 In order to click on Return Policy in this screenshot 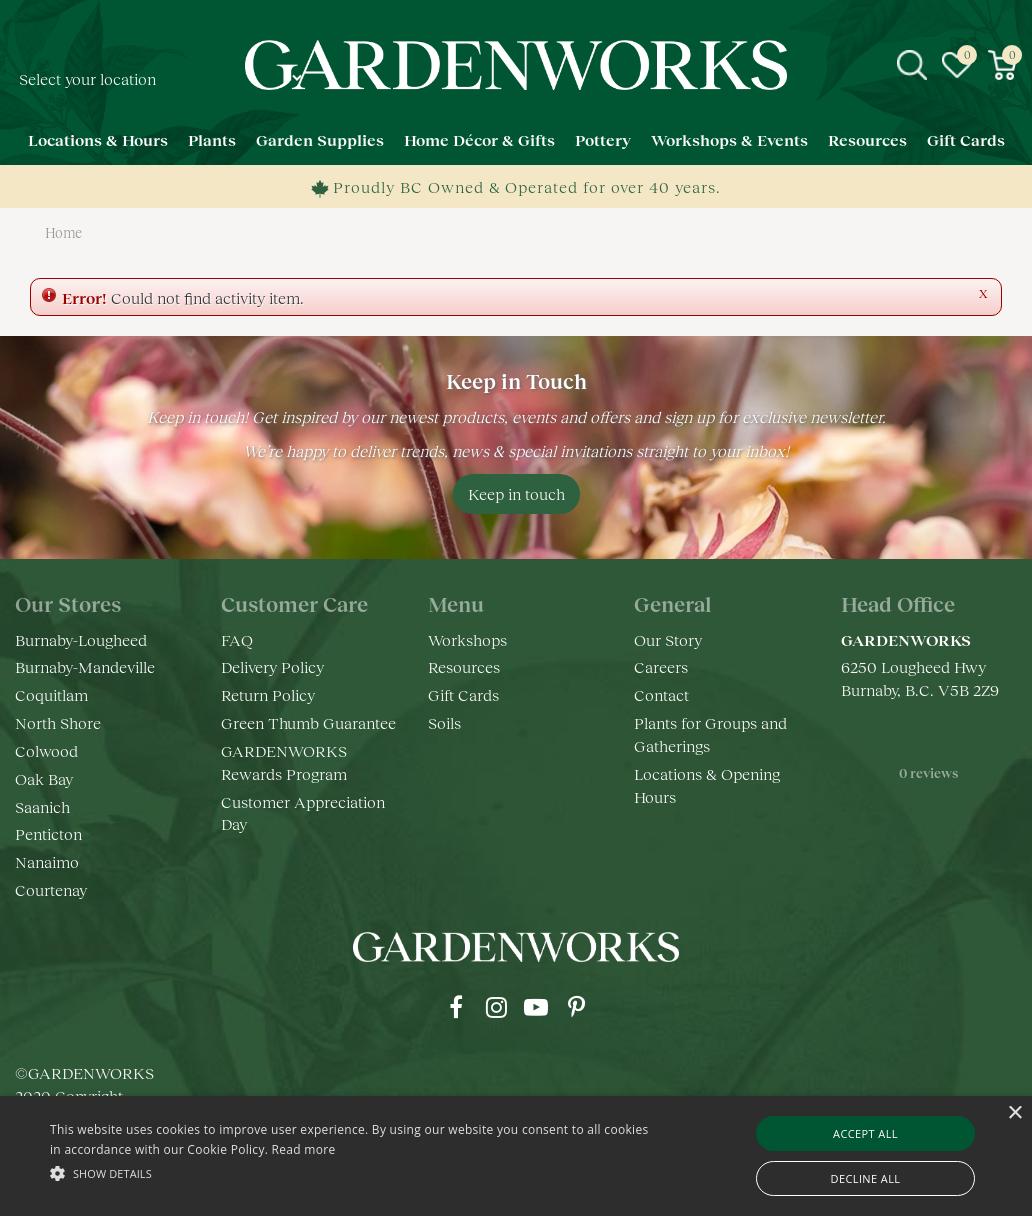, I will do `click(268, 694)`.